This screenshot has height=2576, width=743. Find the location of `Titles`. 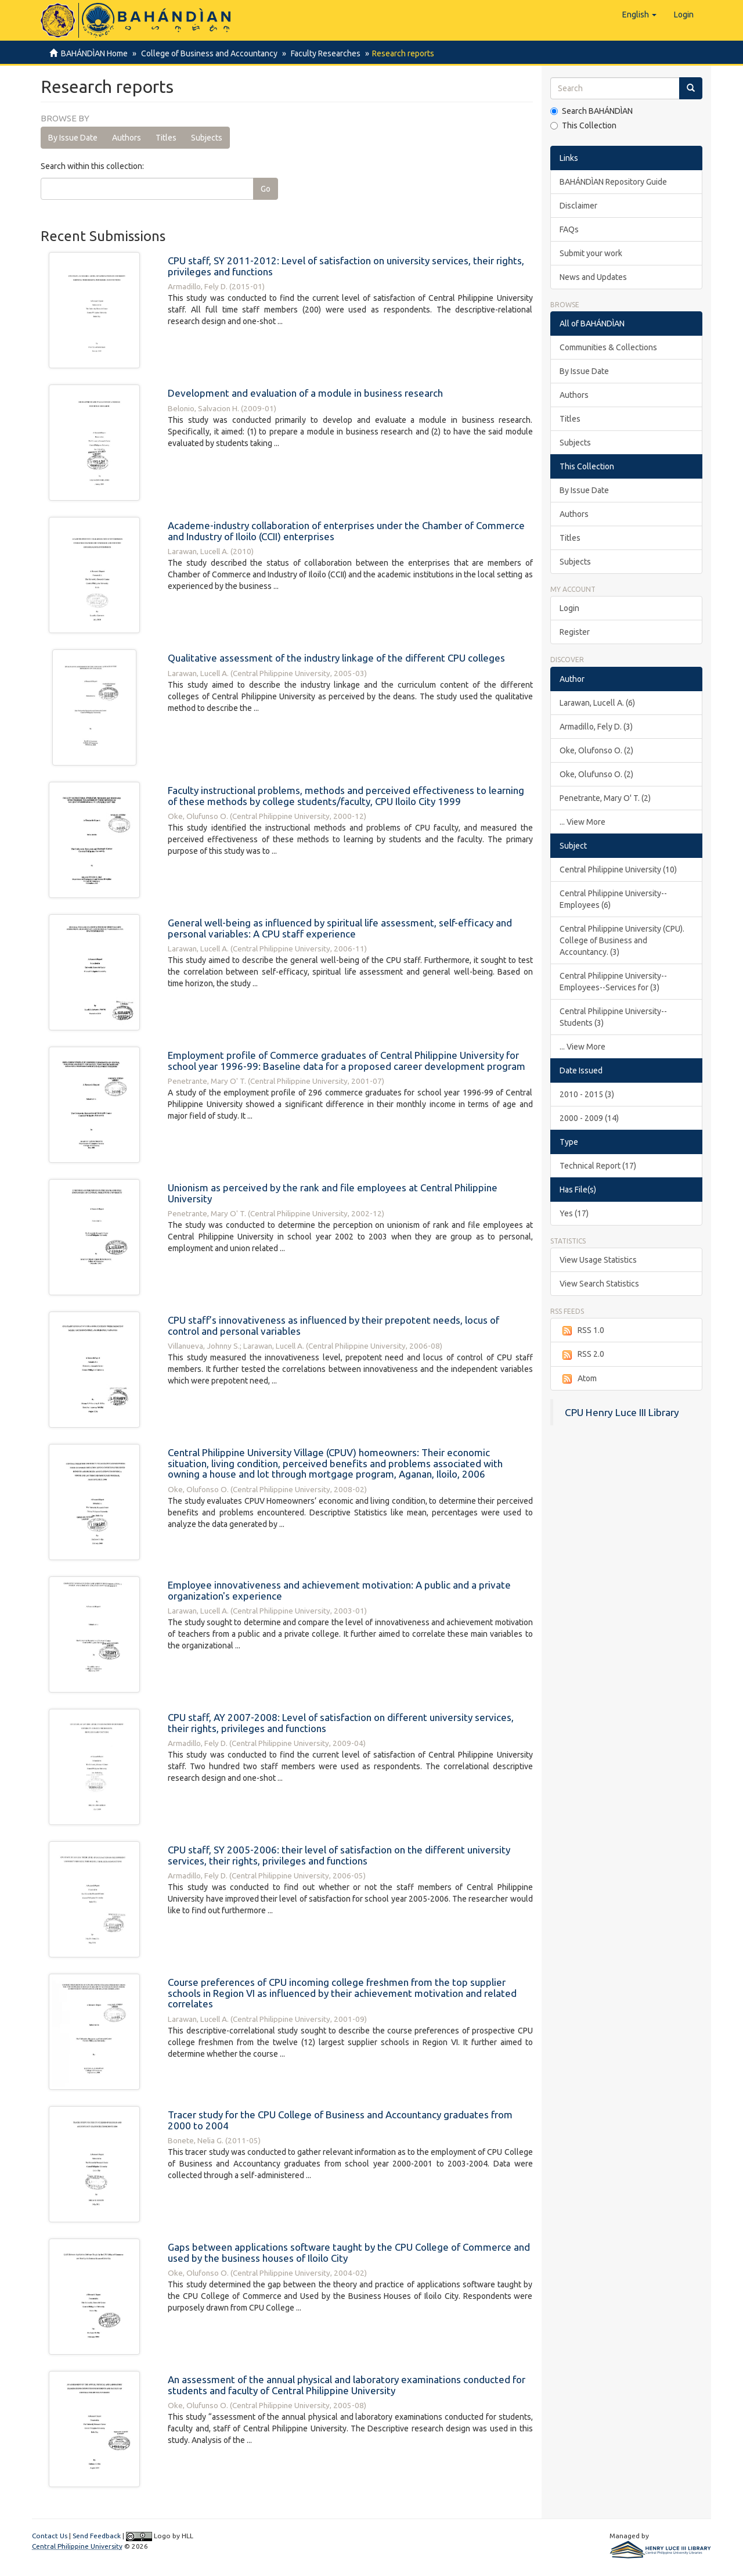

Titles is located at coordinates (166, 137).